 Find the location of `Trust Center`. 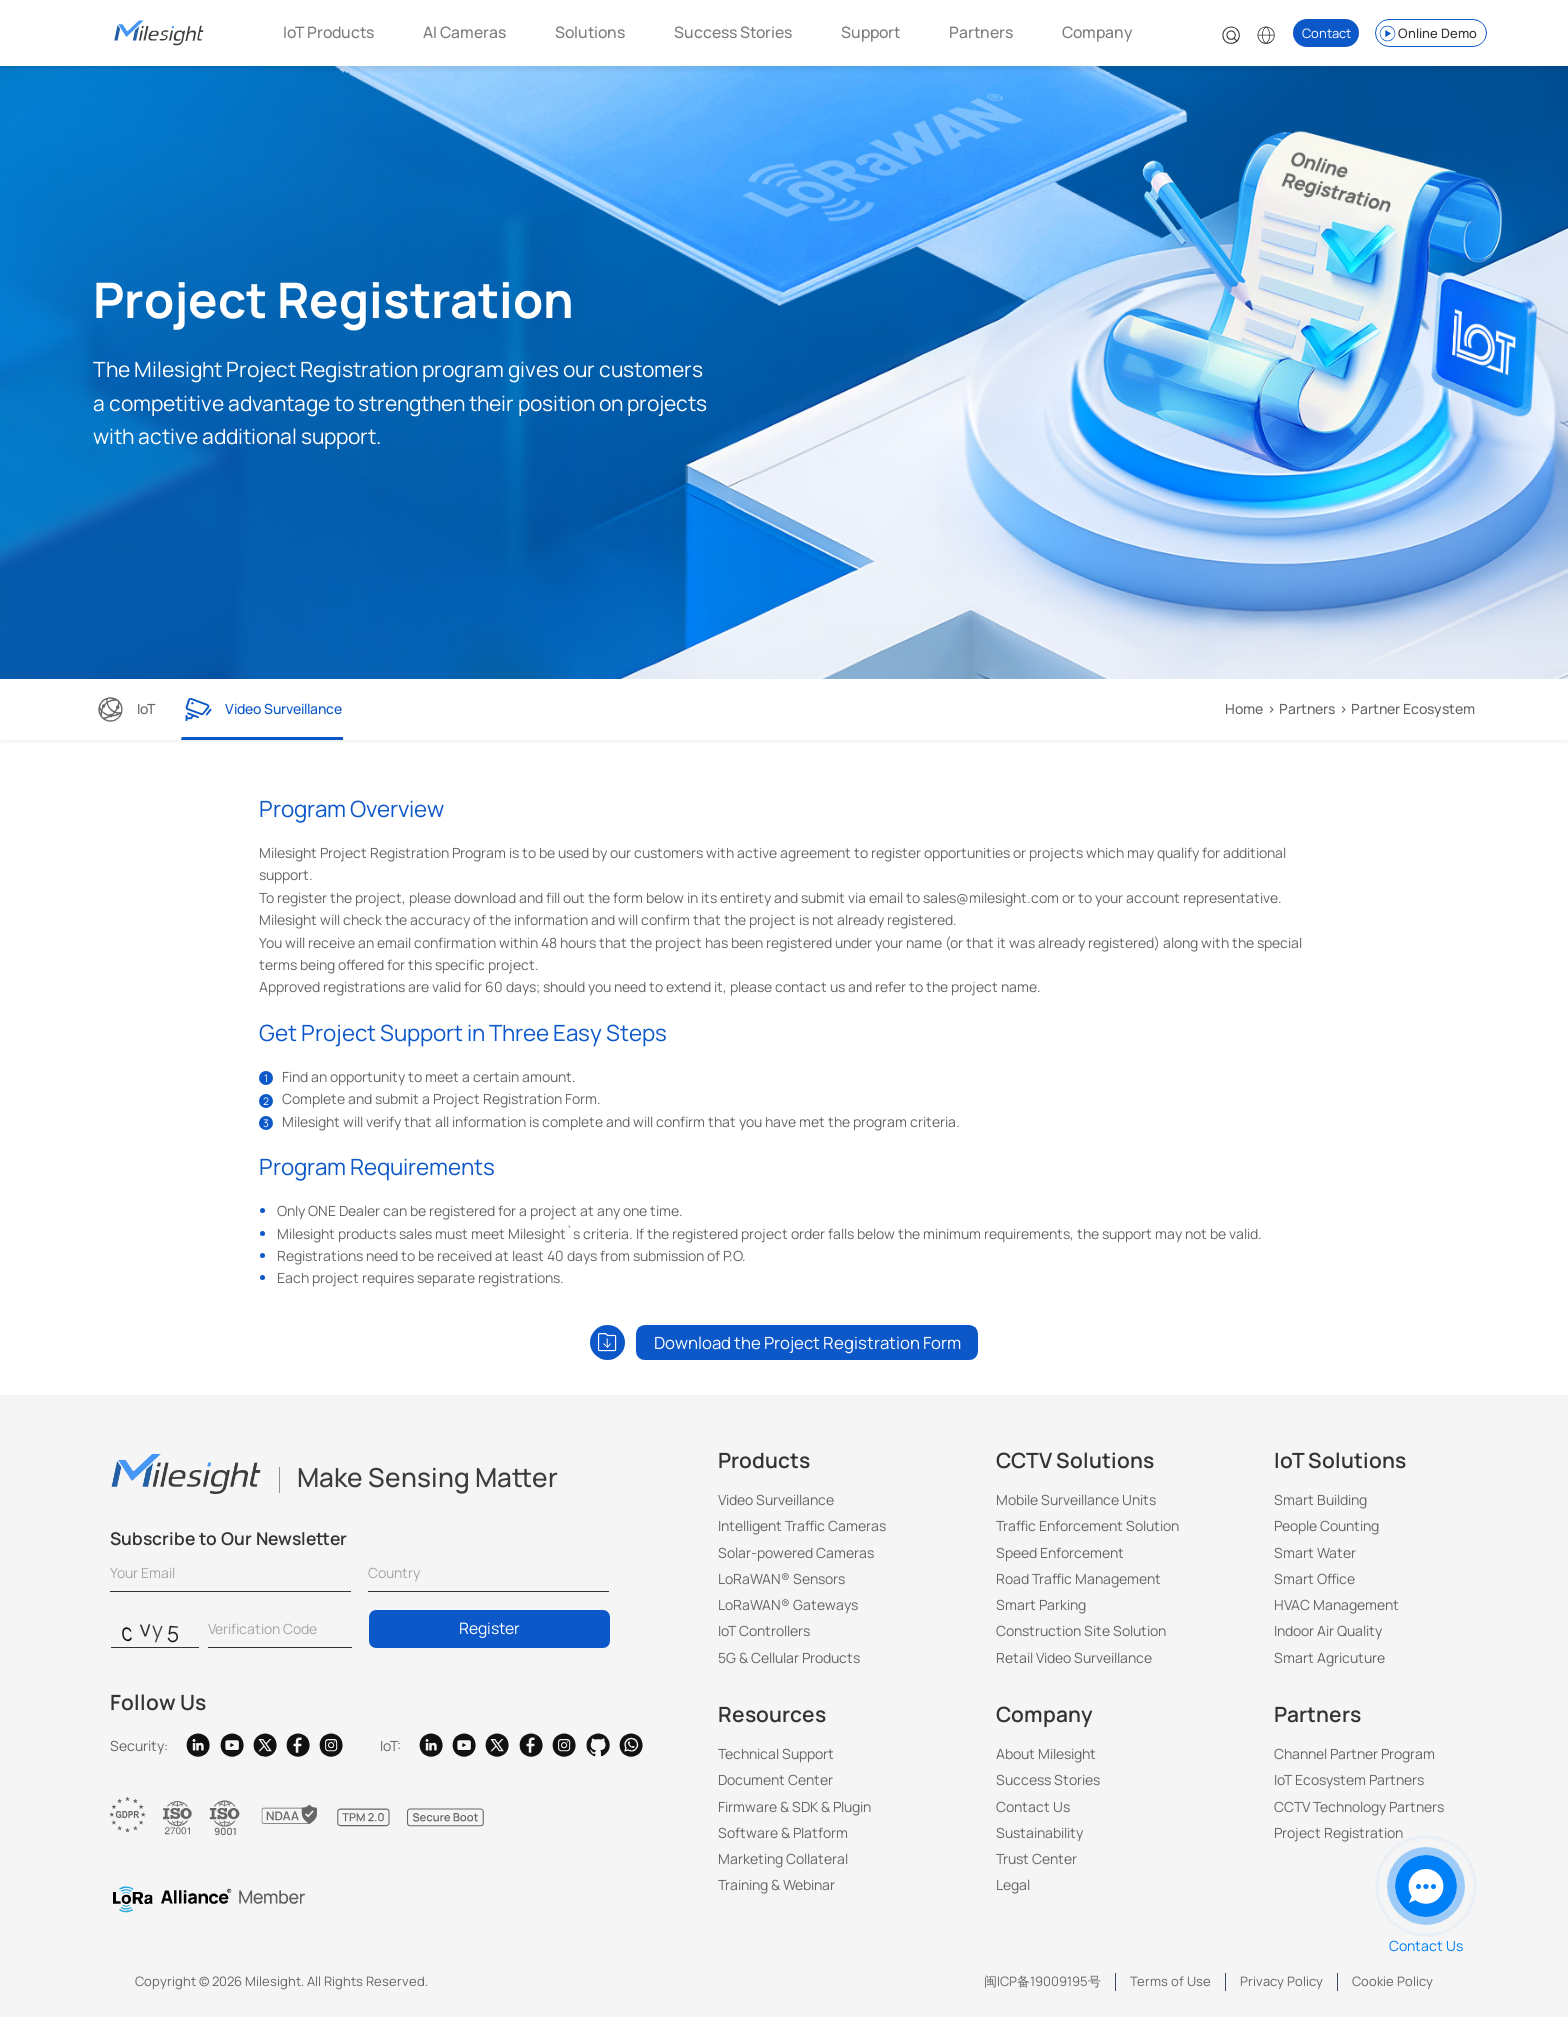

Trust Center is located at coordinates (1036, 1858).